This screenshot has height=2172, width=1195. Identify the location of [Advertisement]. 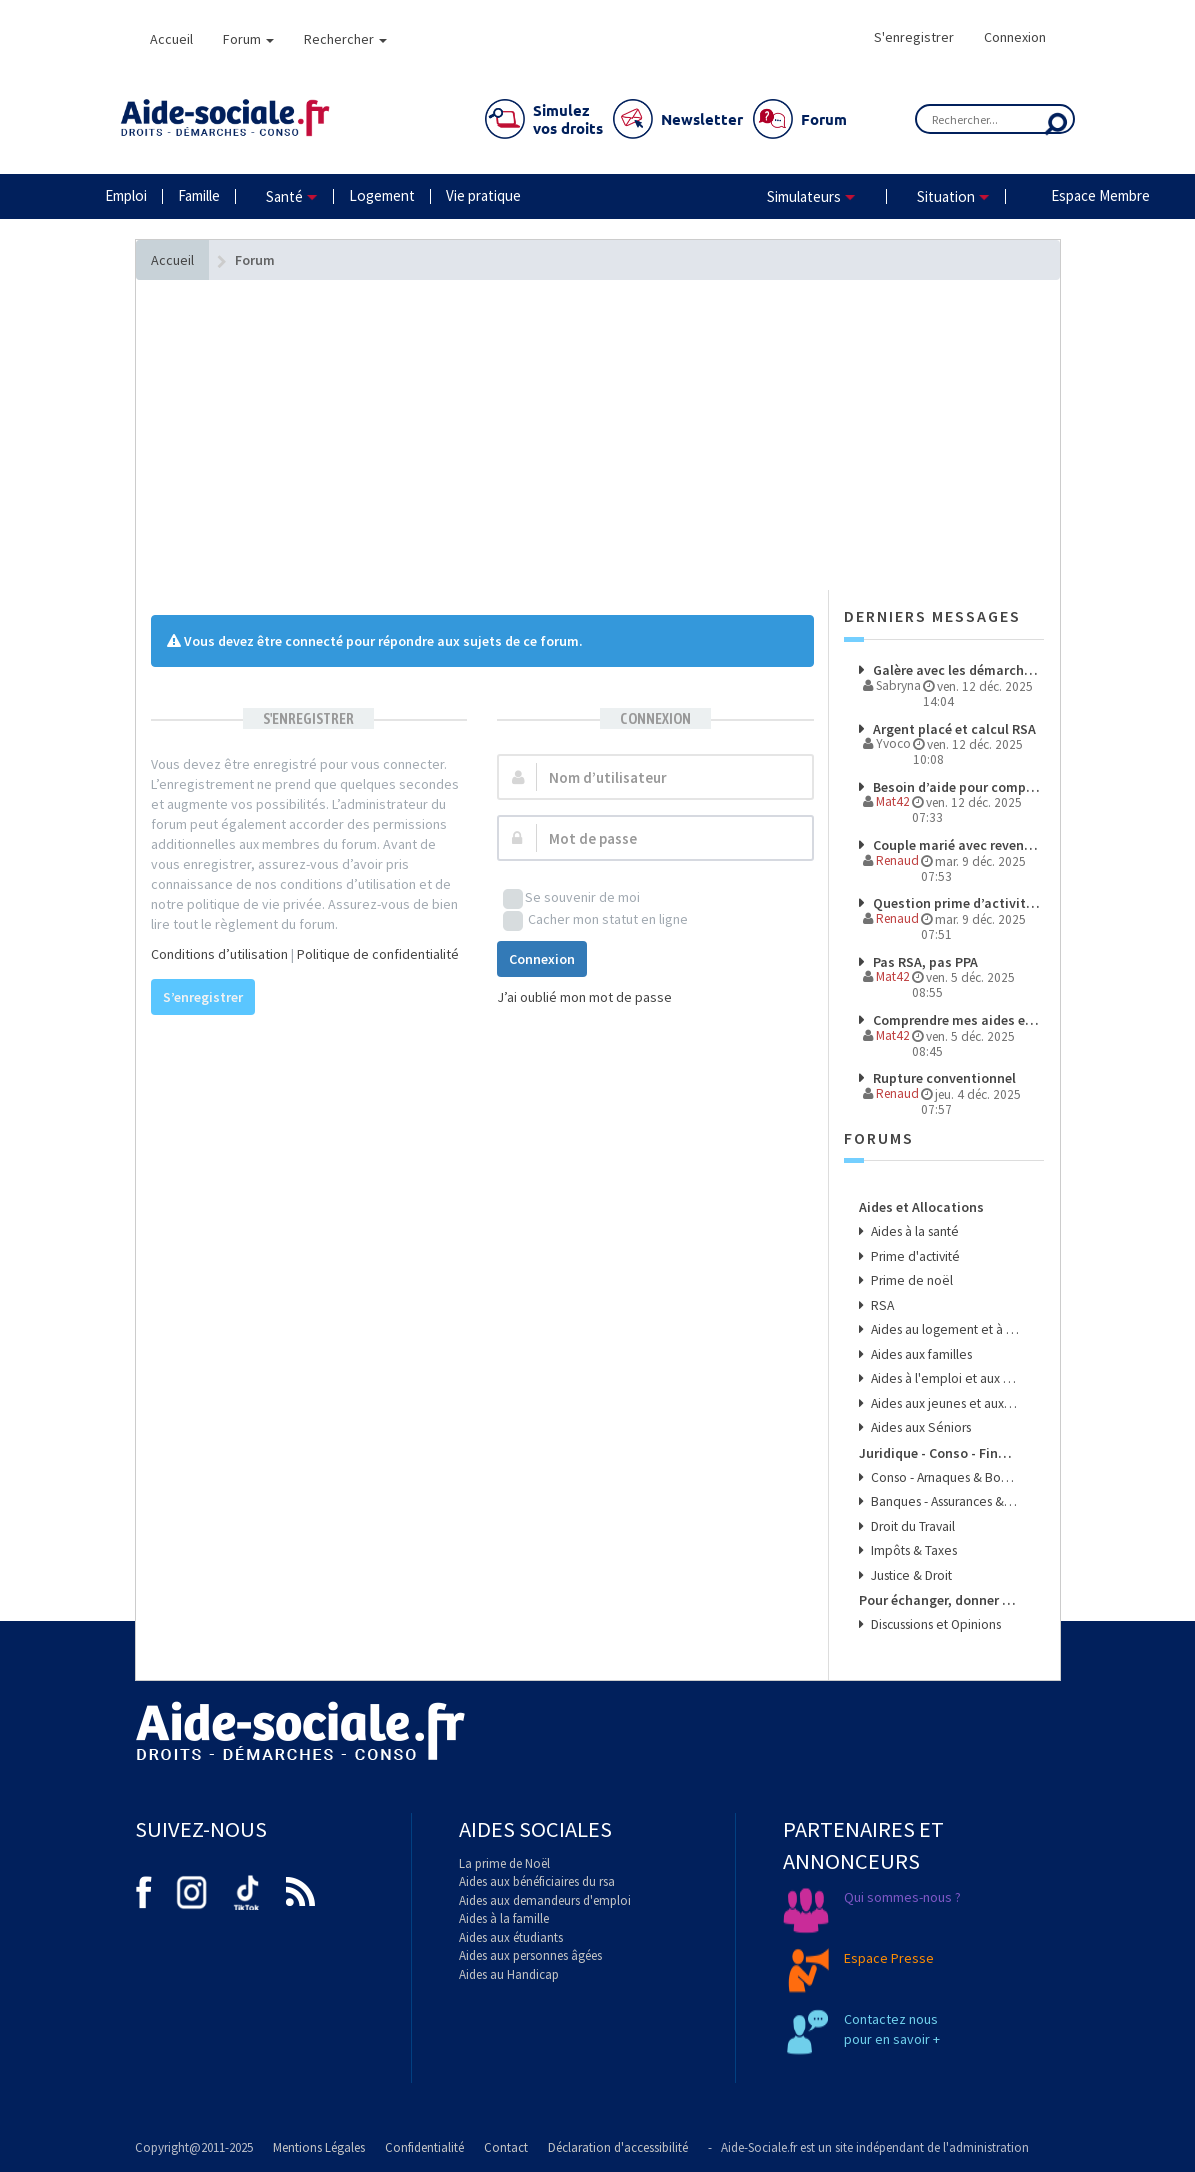
(482, 475).